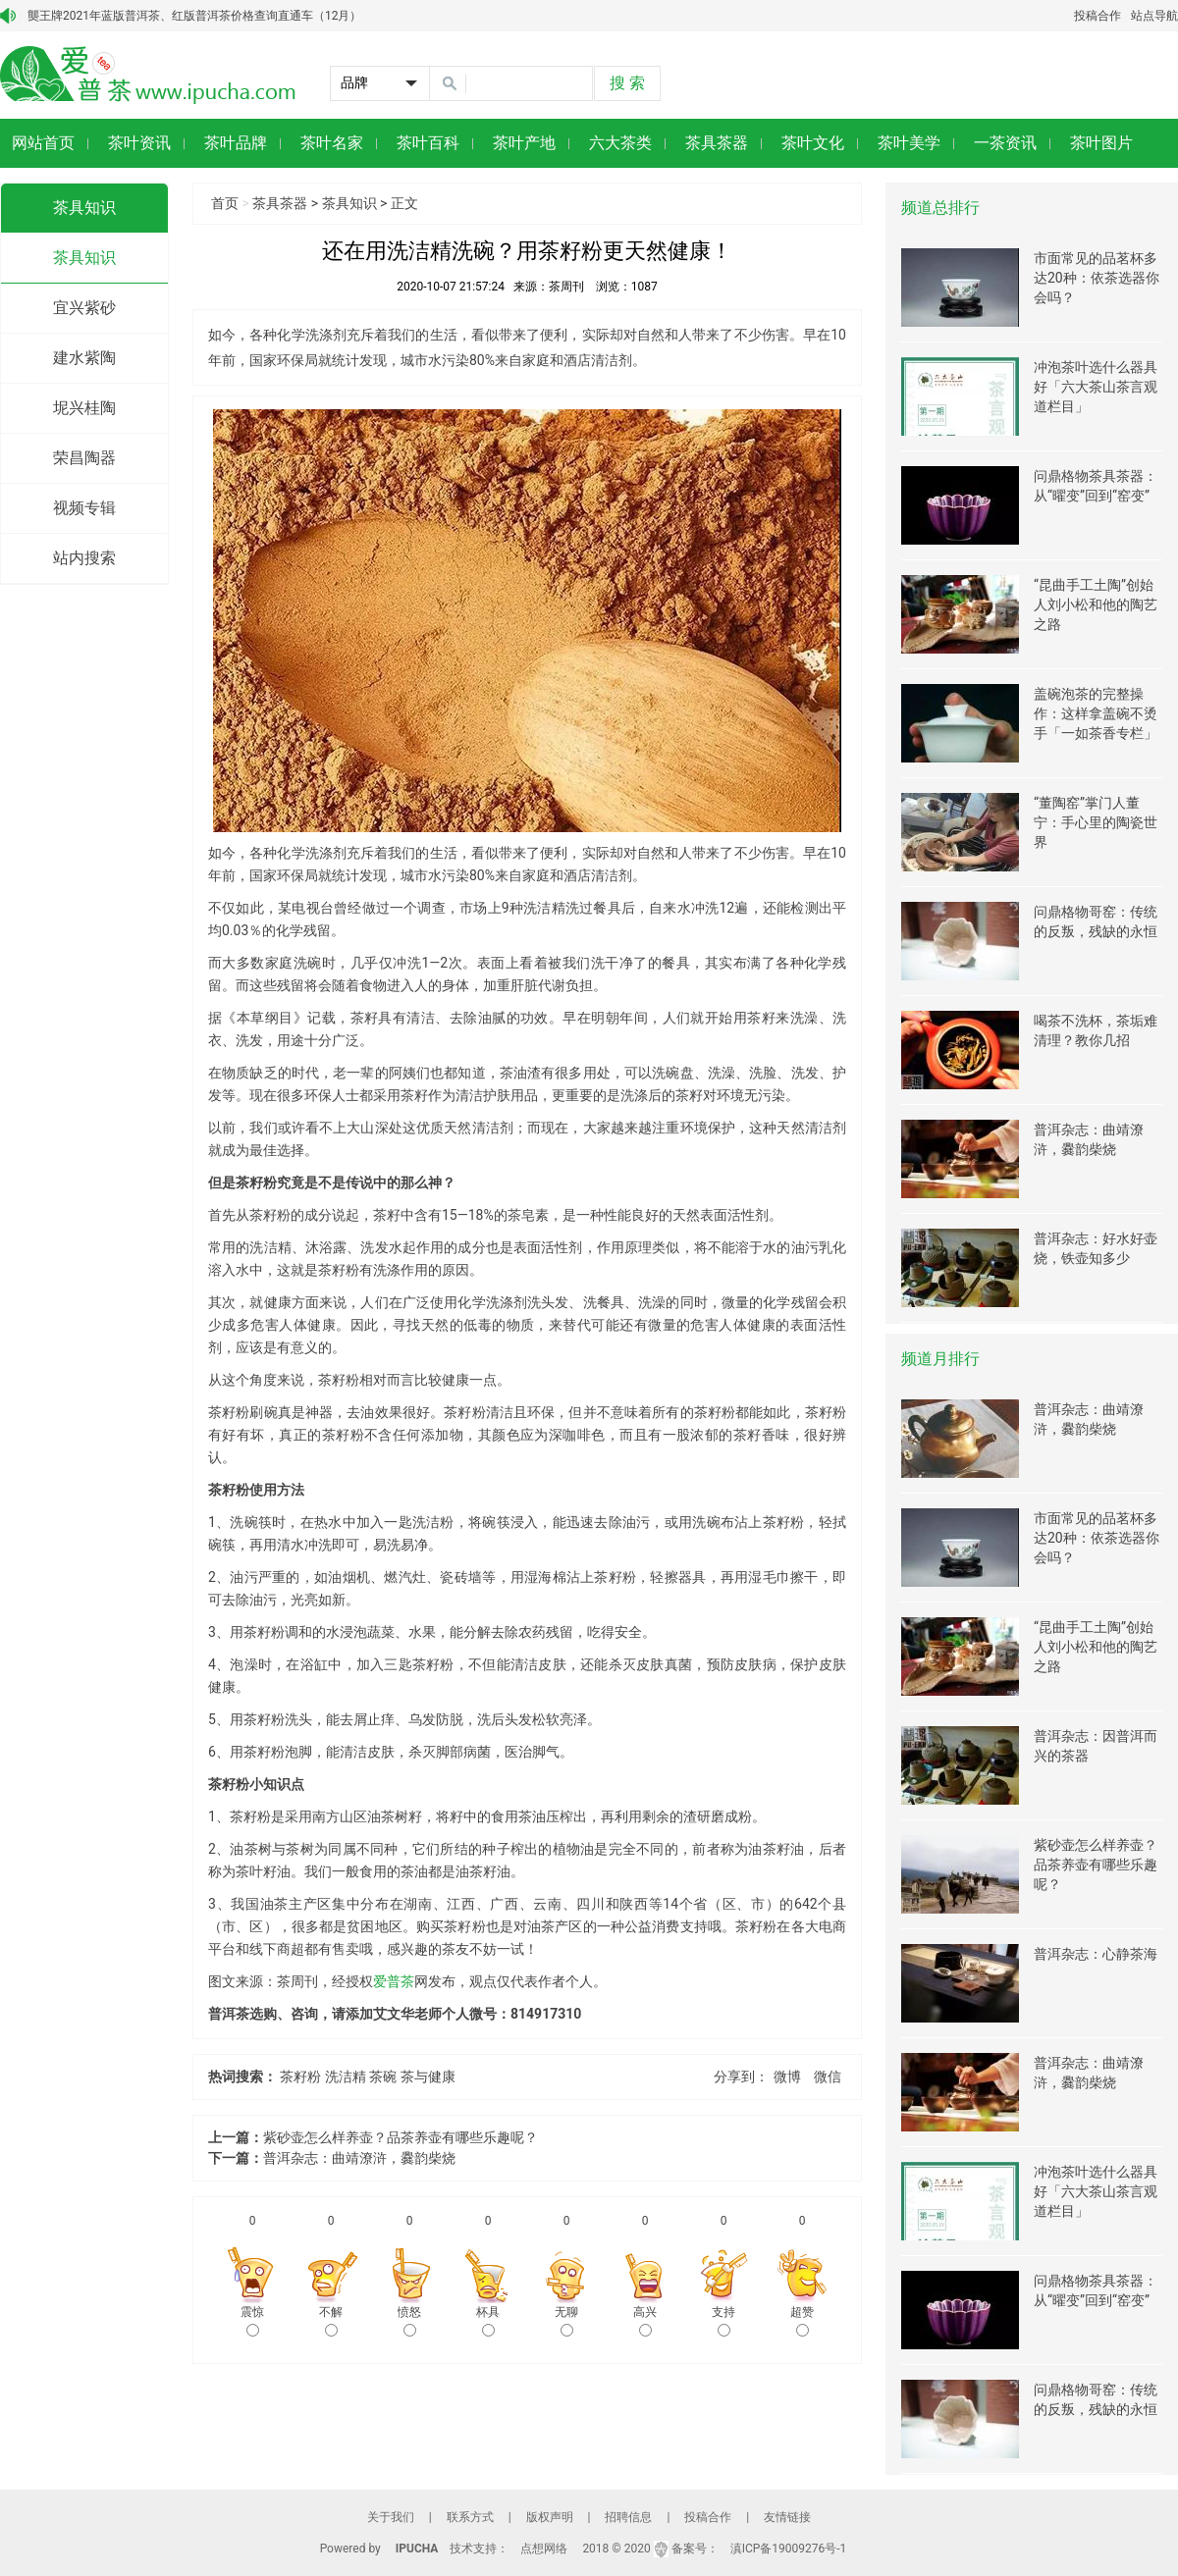 The height and width of the screenshot is (2576, 1178). I want to click on 站内搜索, so click(84, 558).